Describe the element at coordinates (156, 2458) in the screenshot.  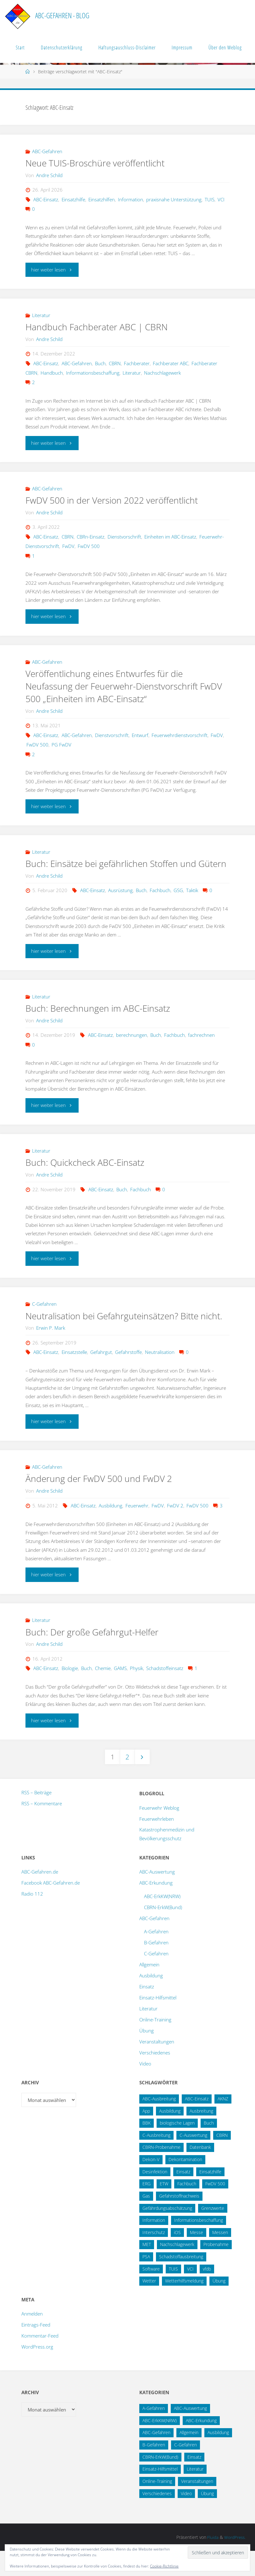
I see `ABC-Gefahren [ABC-Gefahren (175 Einträge)]` at that location.